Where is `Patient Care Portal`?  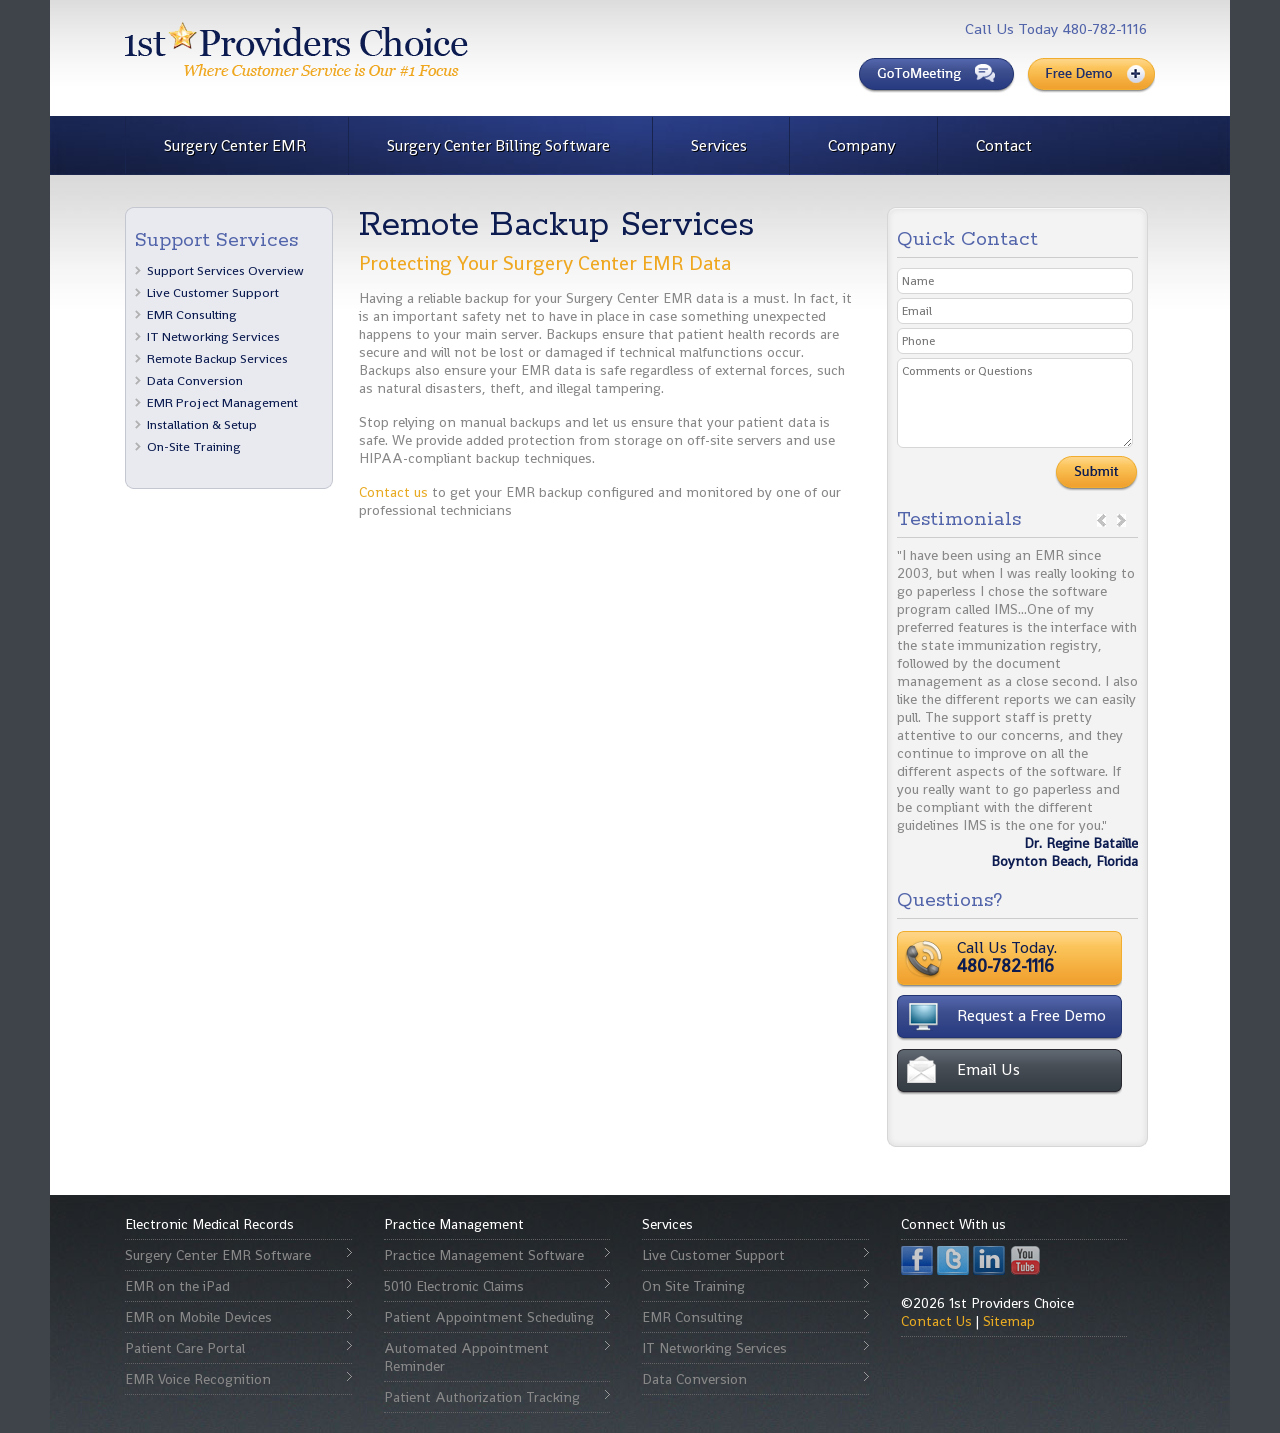
Patient Care Portal is located at coordinates (185, 1348).